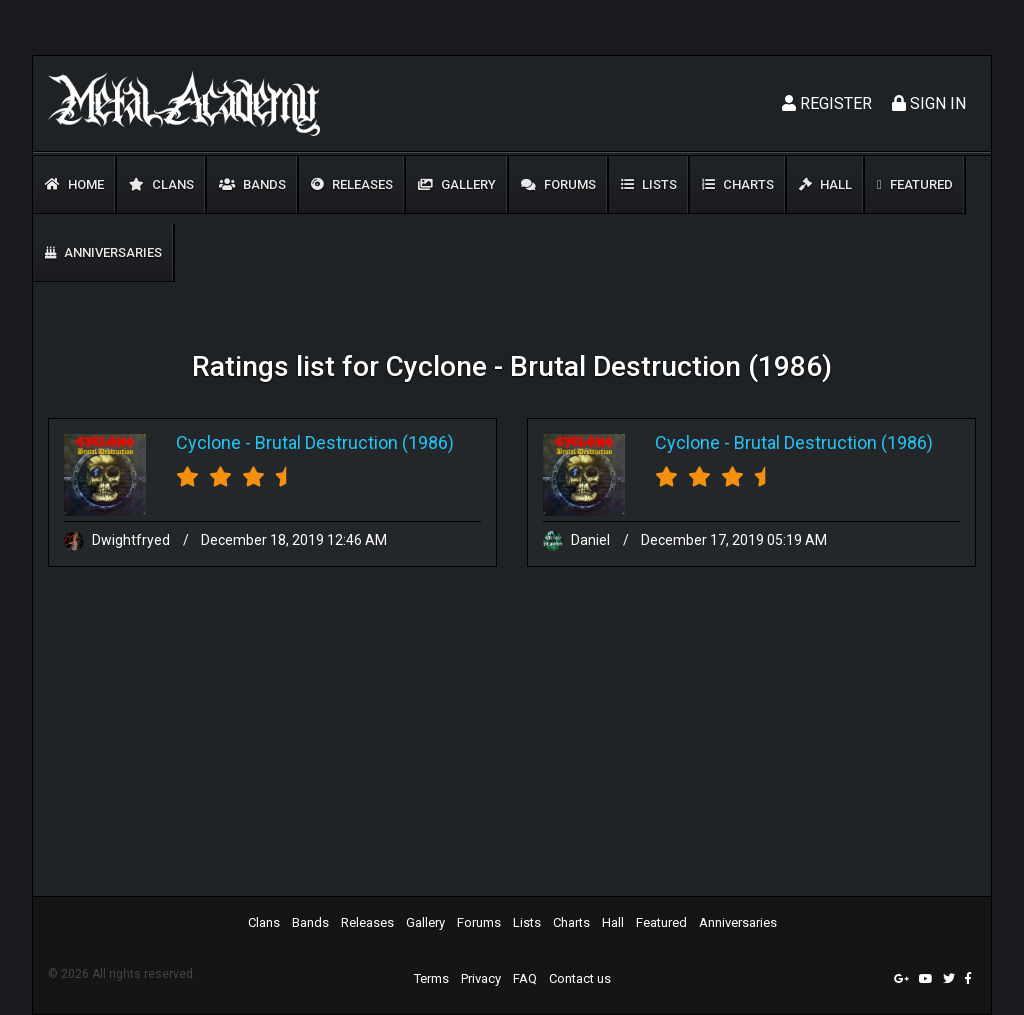 This screenshot has height=1015, width=1024. What do you see at coordinates (929, 103) in the screenshot?
I see `Sign In` at bounding box center [929, 103].